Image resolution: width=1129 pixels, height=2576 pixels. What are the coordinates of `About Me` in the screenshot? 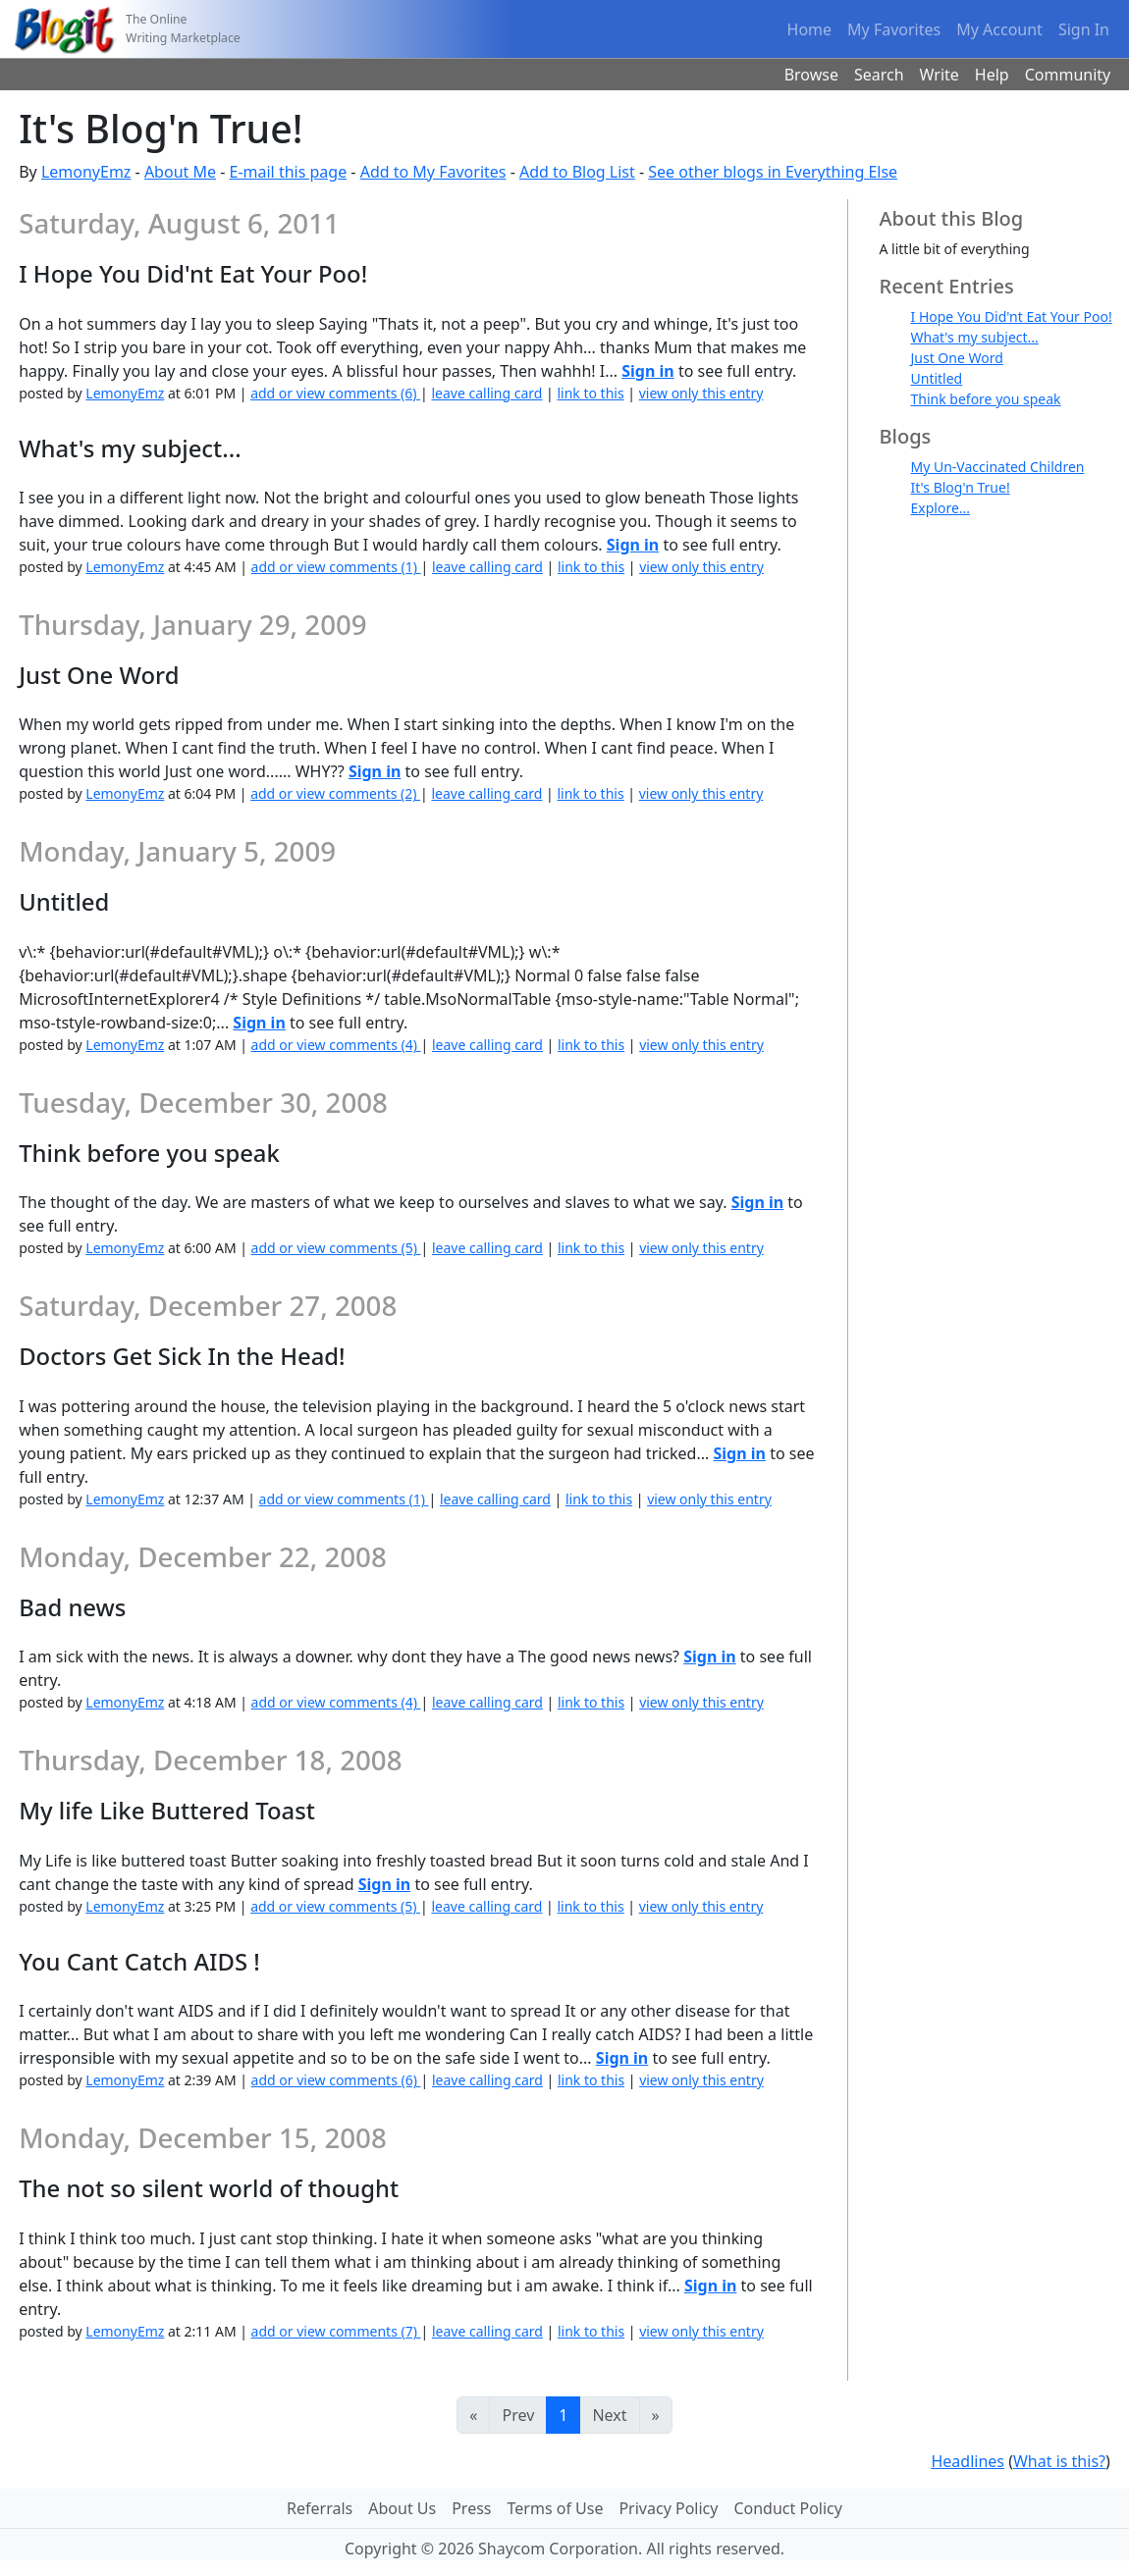 It's located at (180, 172).